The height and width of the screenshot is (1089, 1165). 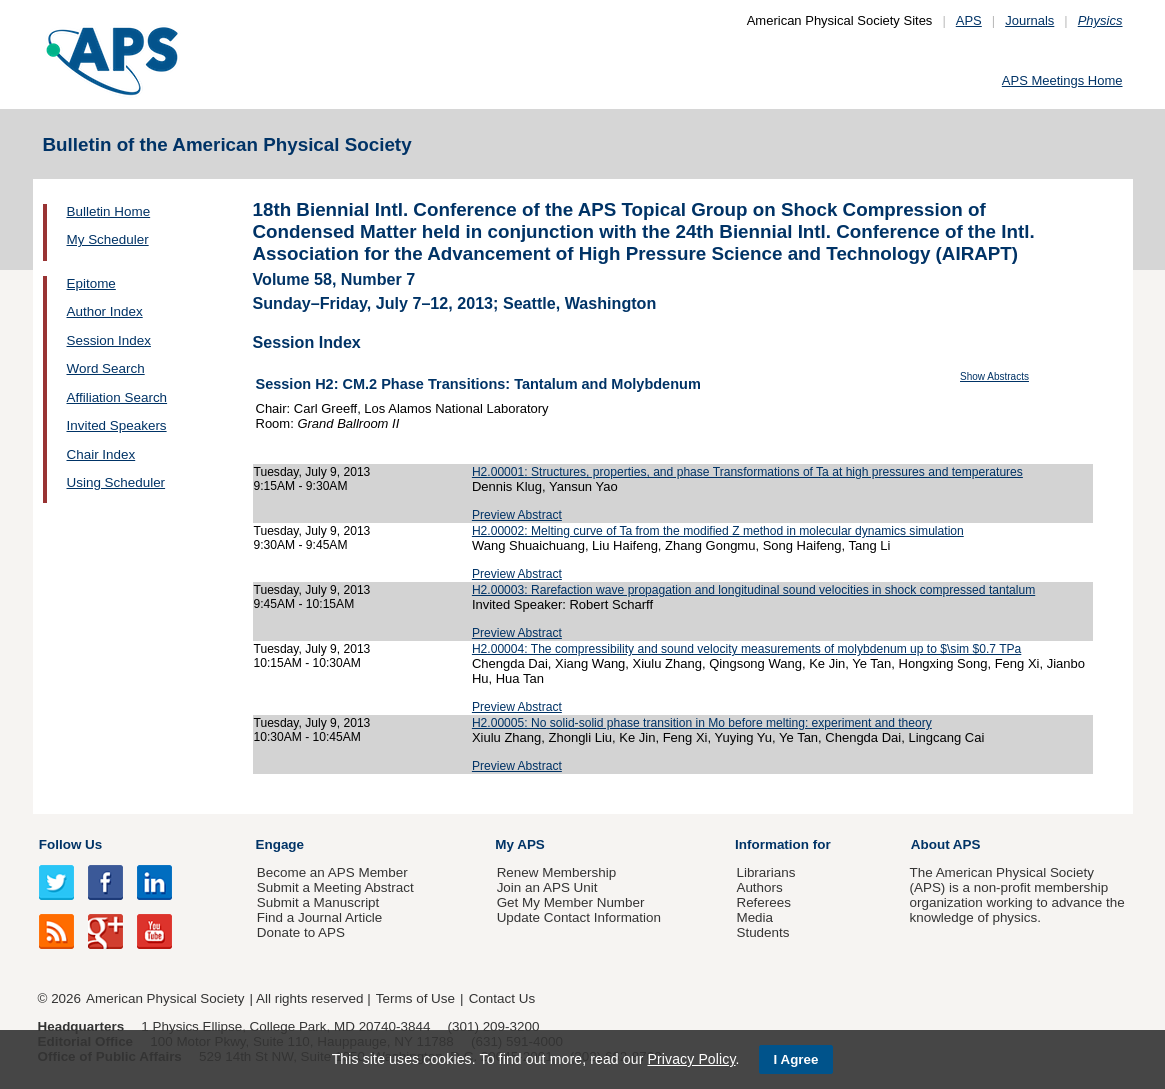 I want to click on H2.00004: The compressibility and sound velocity measurements of molybdenum up to $\sim $0.7 TPa, so click(x=746, y=649).